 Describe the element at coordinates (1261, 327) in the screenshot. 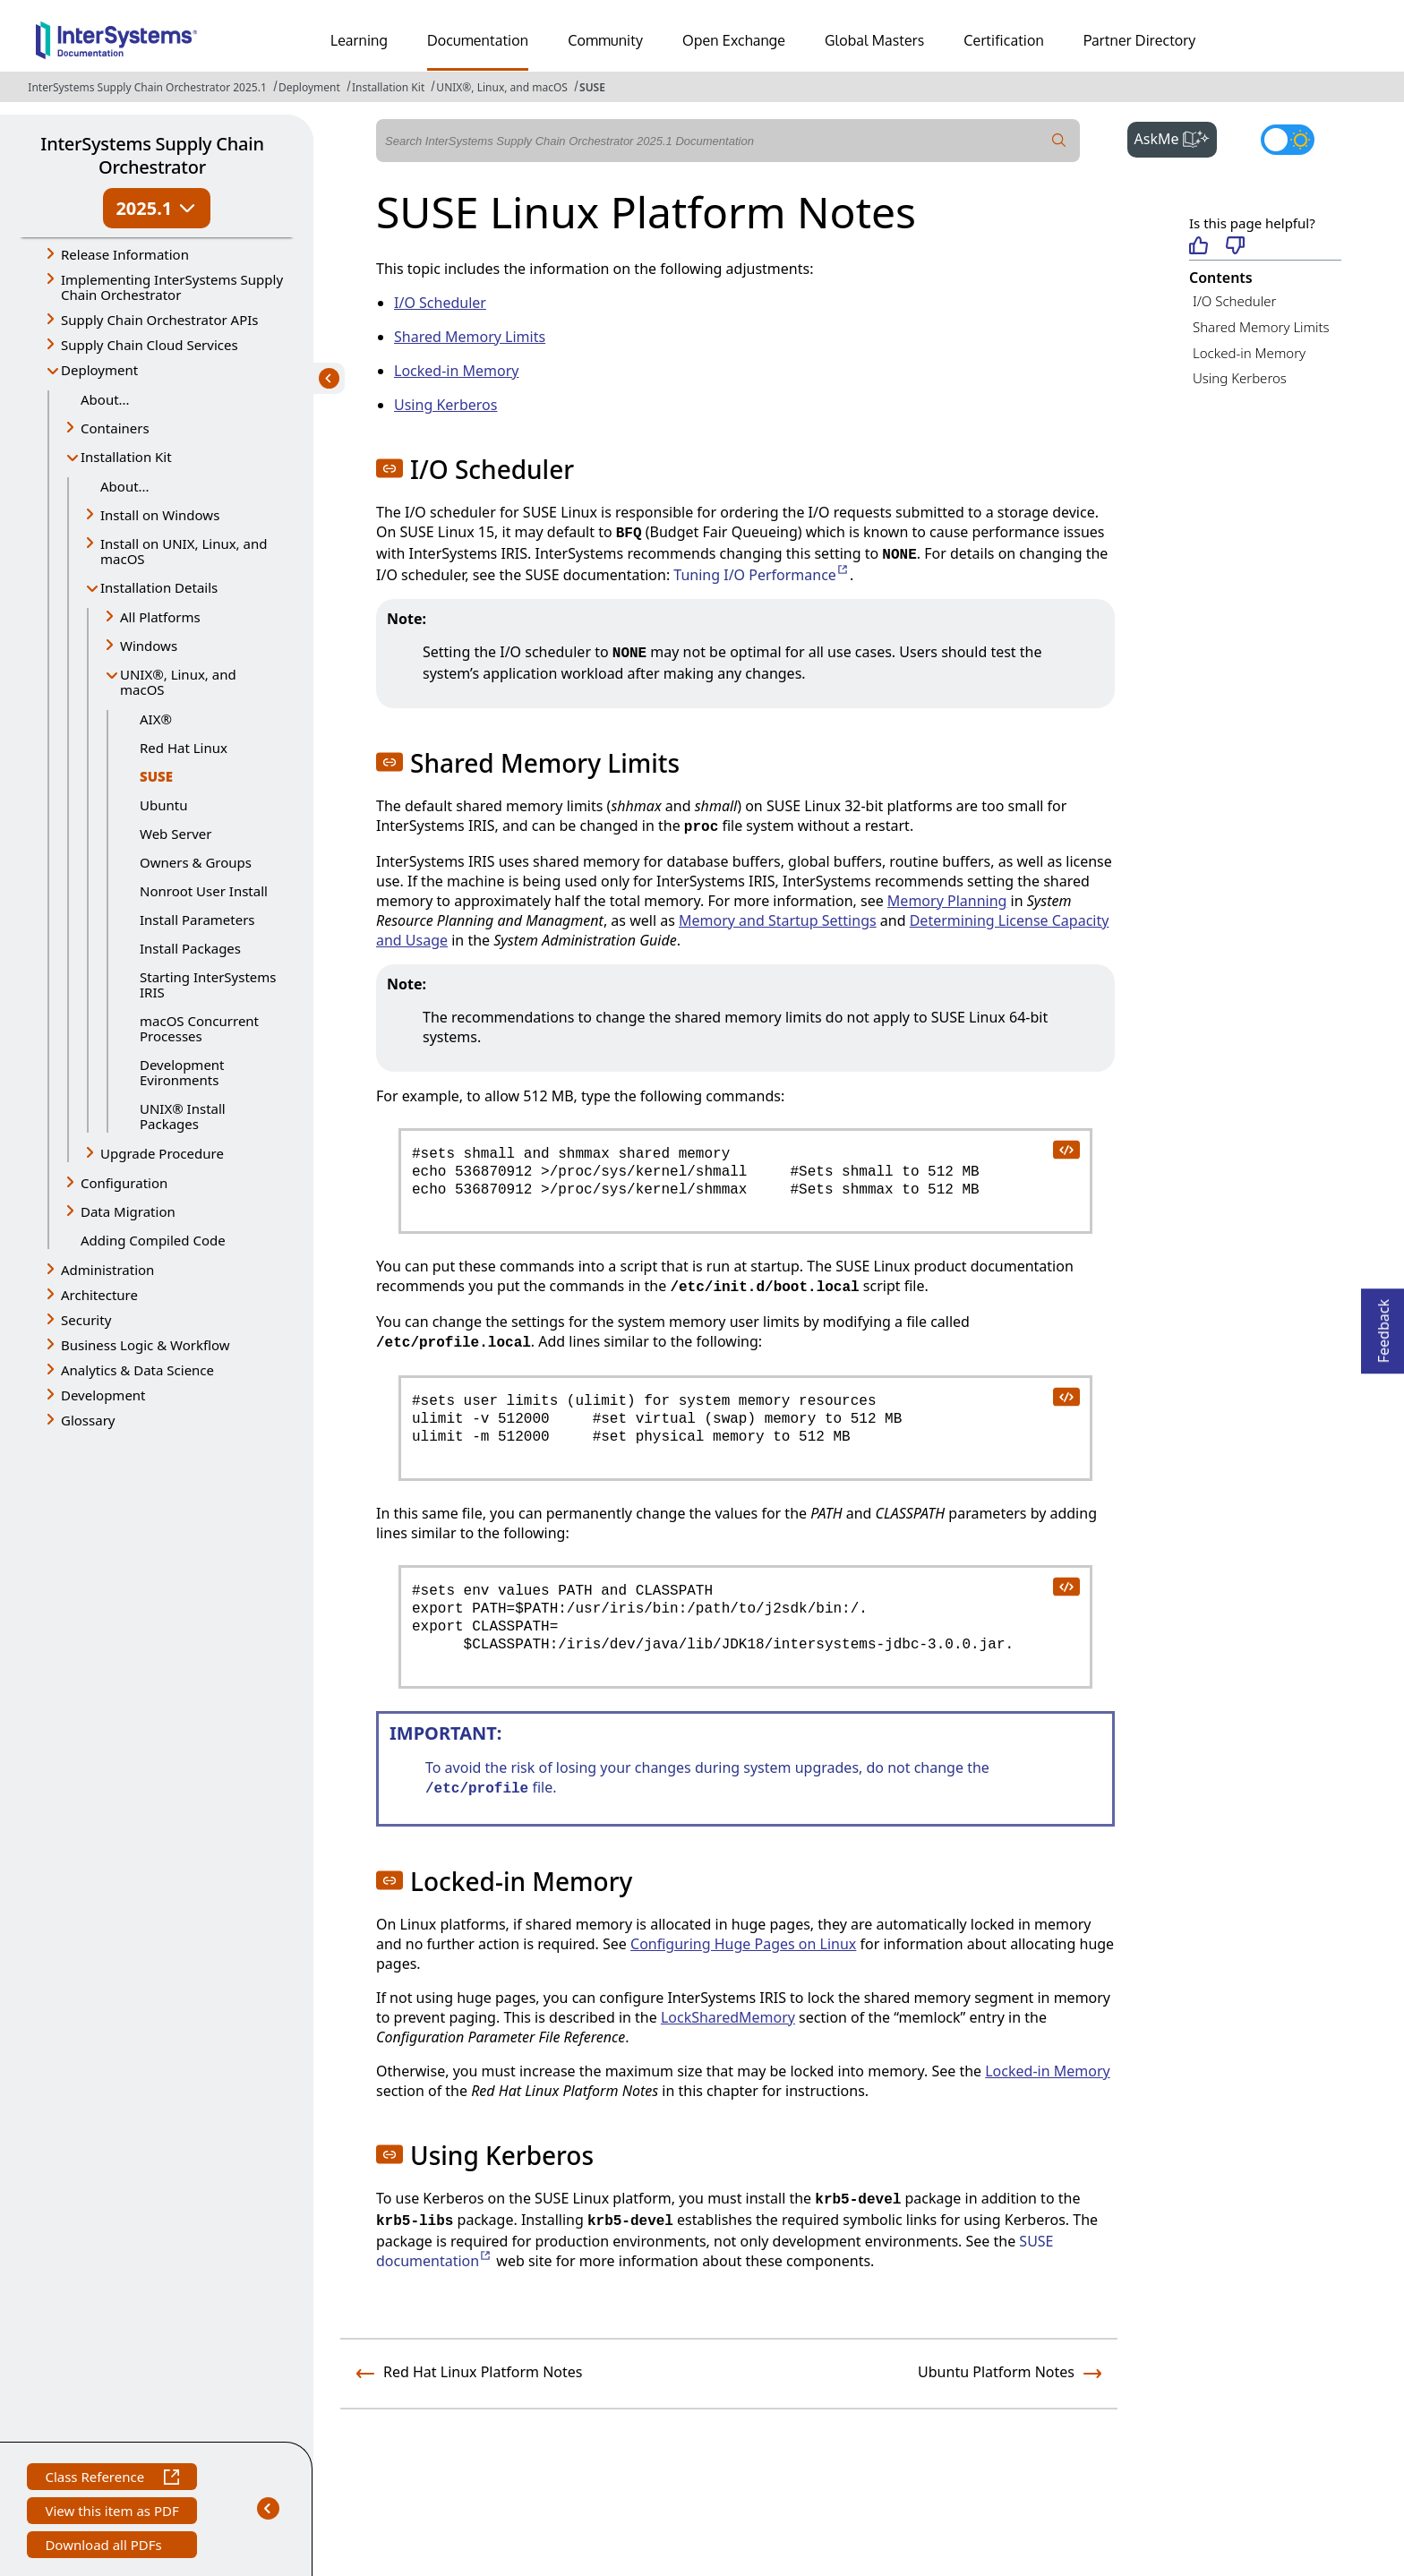

I see `Shared Memory Limits` at that location.